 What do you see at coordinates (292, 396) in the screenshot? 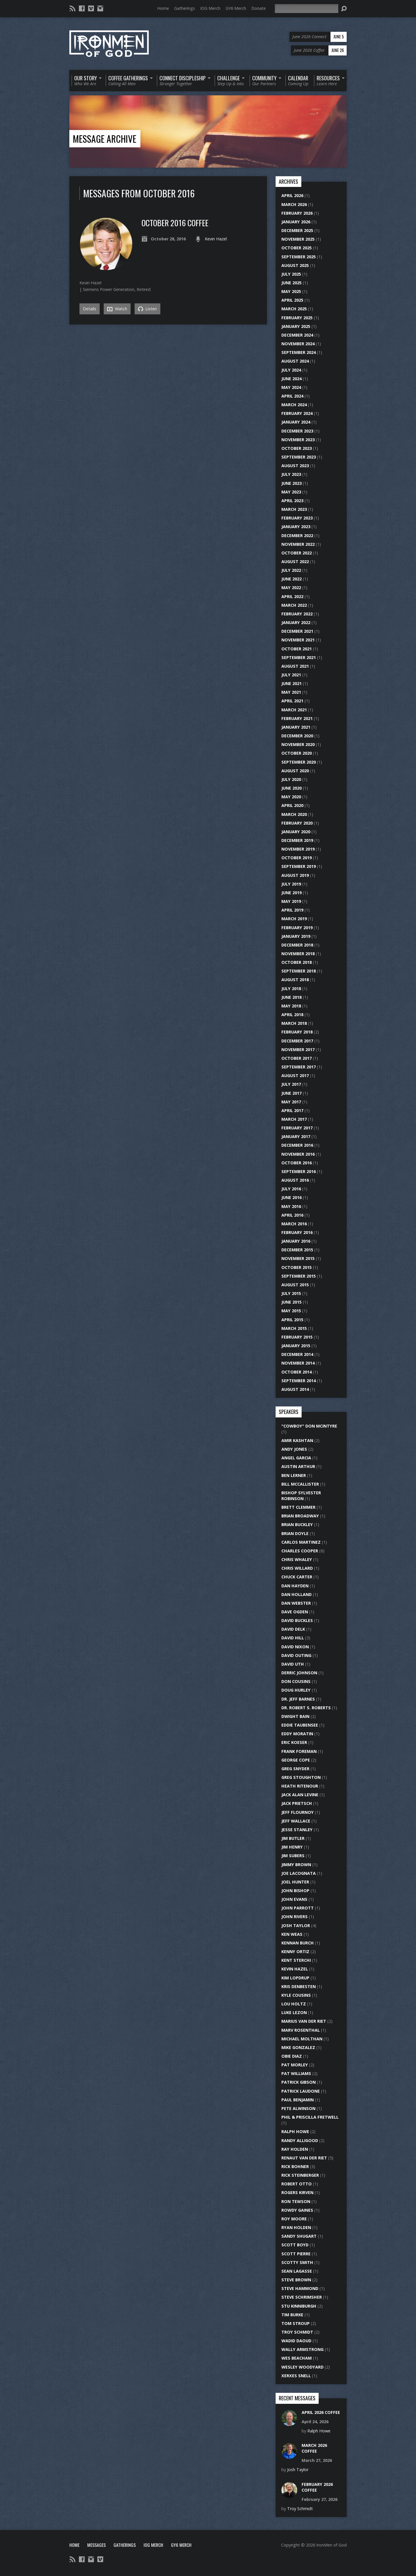
I see `April 2024` at bounding box center [292, 396].